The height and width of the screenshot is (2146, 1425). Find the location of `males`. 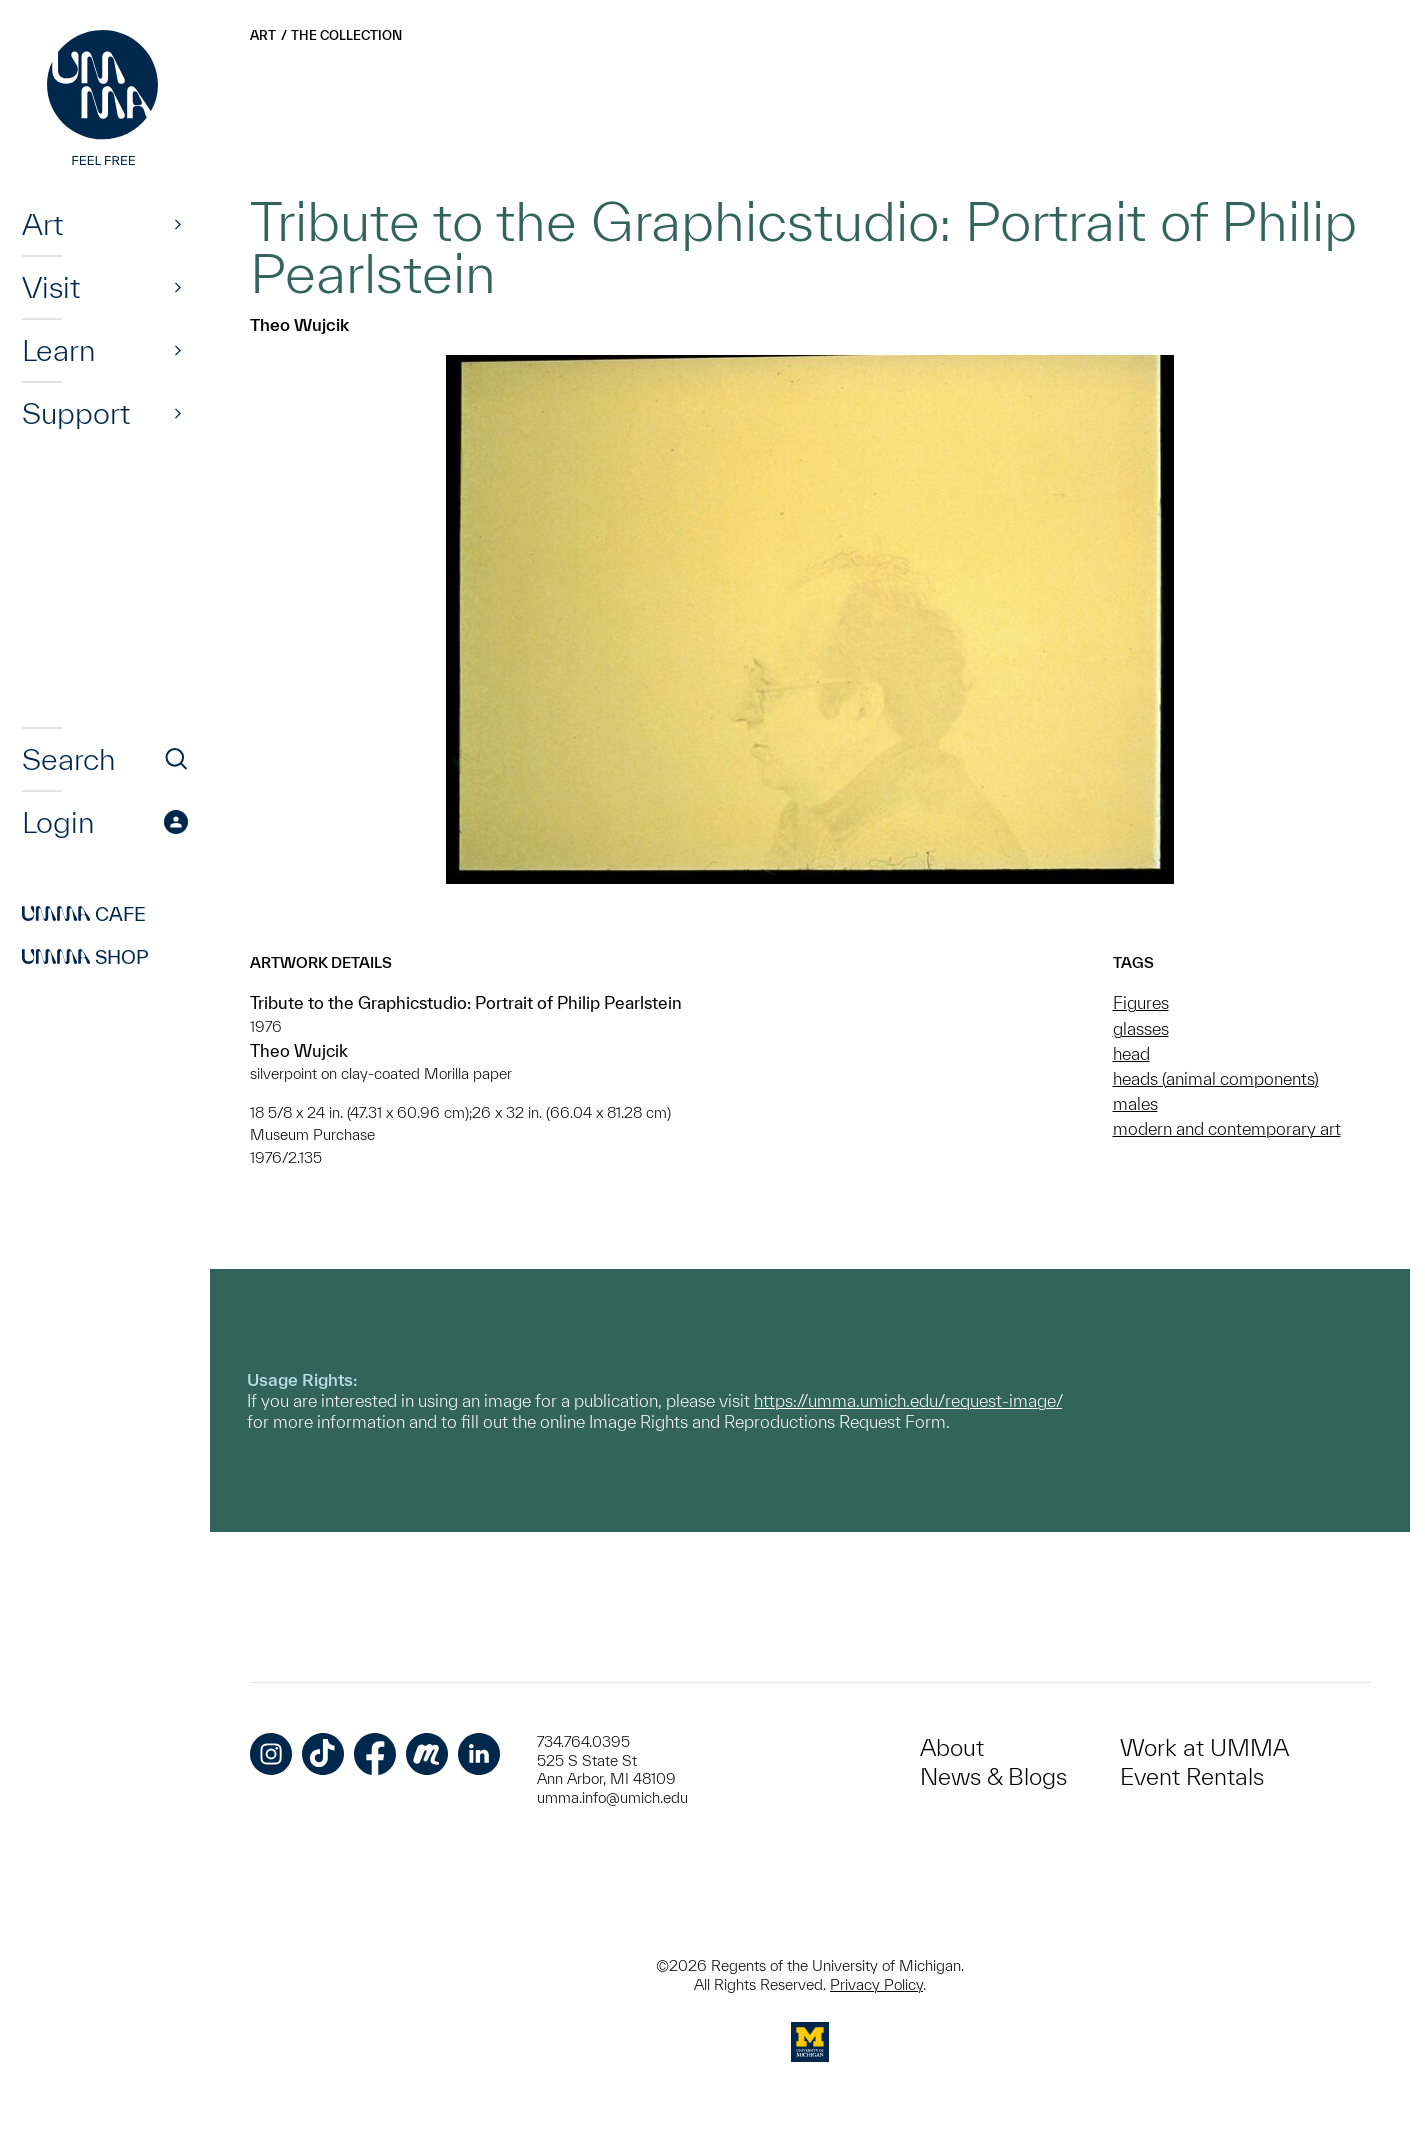

males is located at coordinates (1135, 1103).